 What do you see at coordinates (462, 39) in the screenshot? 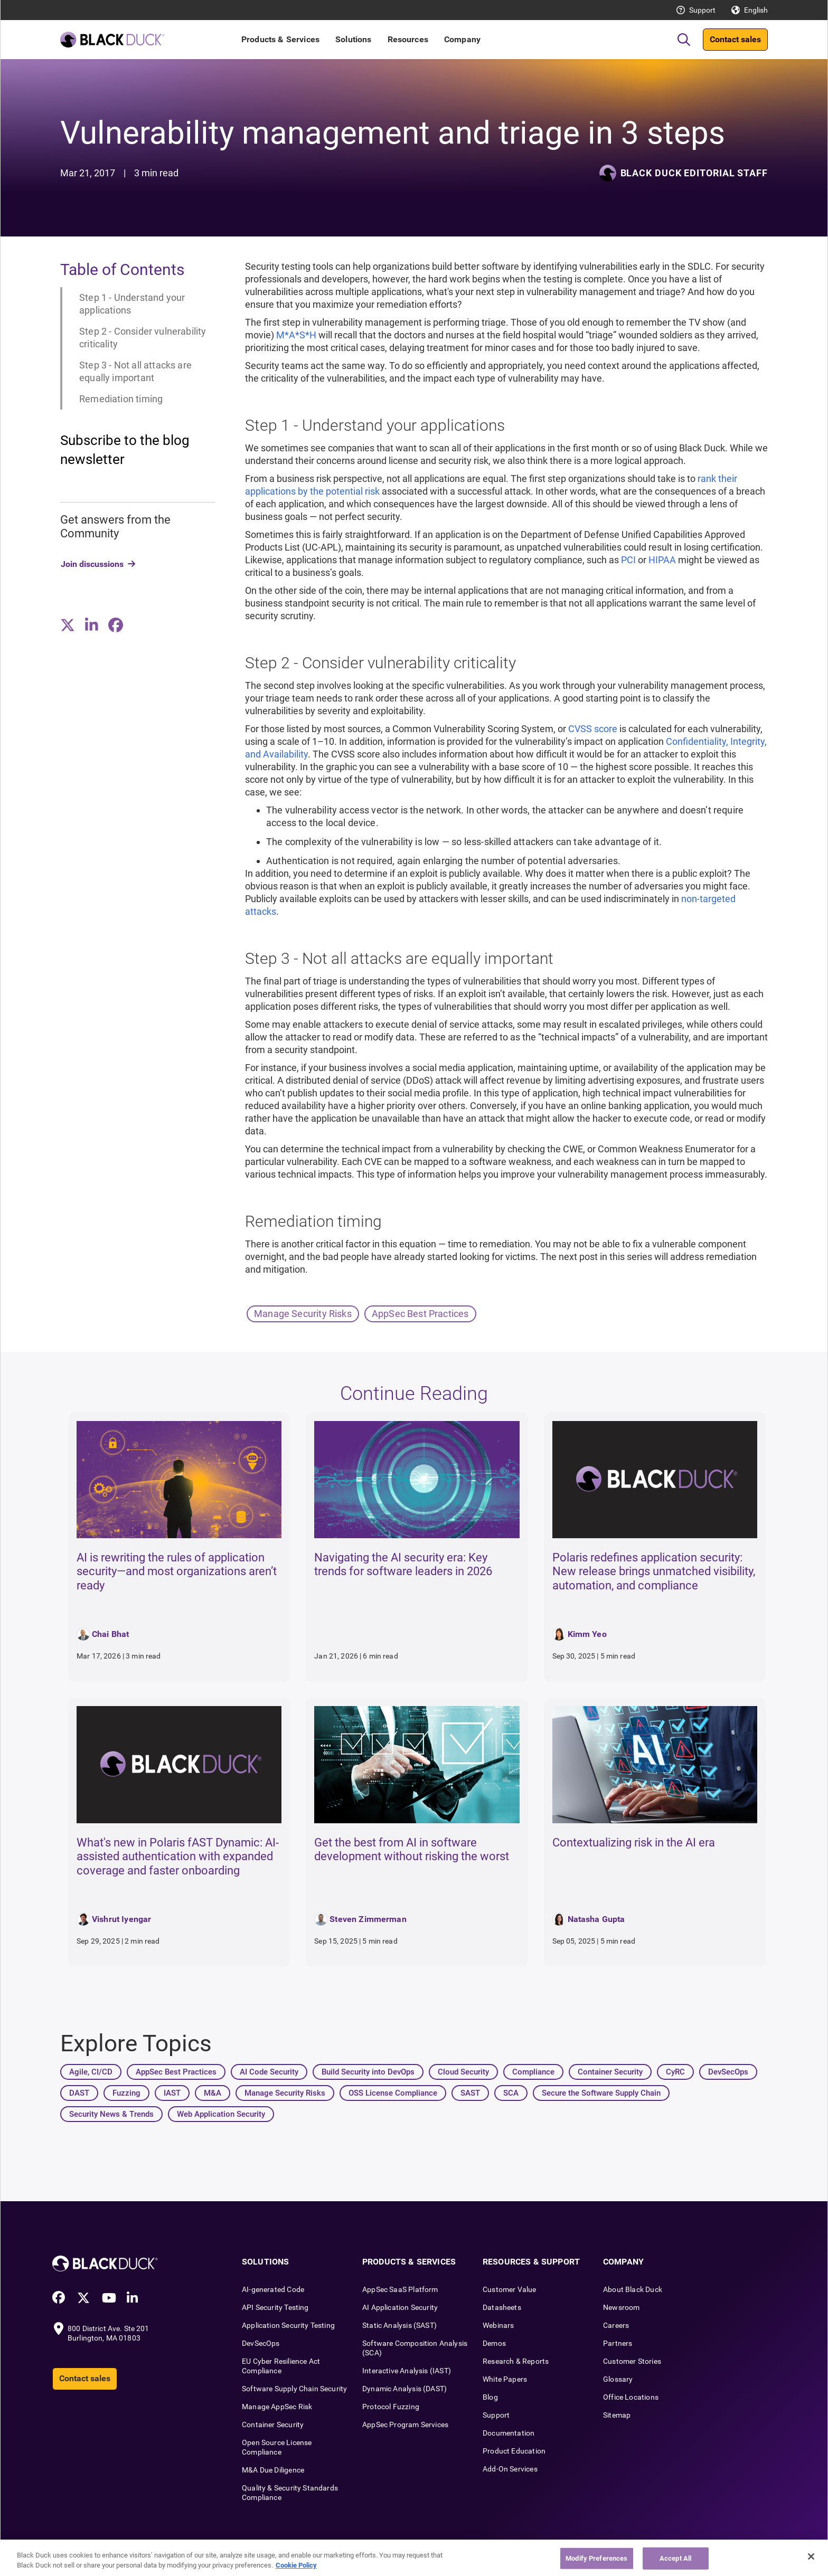
I see `Company` at bounding box center [462, 39].